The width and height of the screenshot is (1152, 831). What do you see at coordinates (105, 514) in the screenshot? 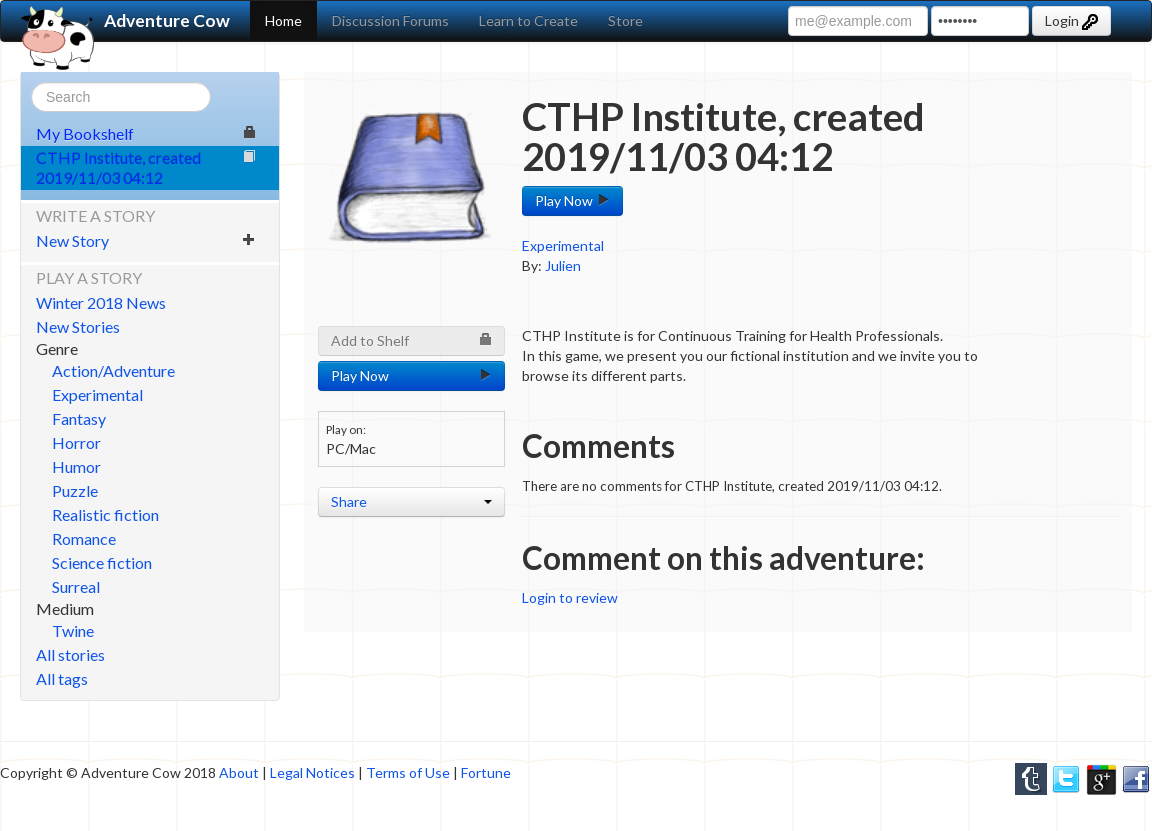
I see `Realistic fiction` at bounding box center [105, 514].